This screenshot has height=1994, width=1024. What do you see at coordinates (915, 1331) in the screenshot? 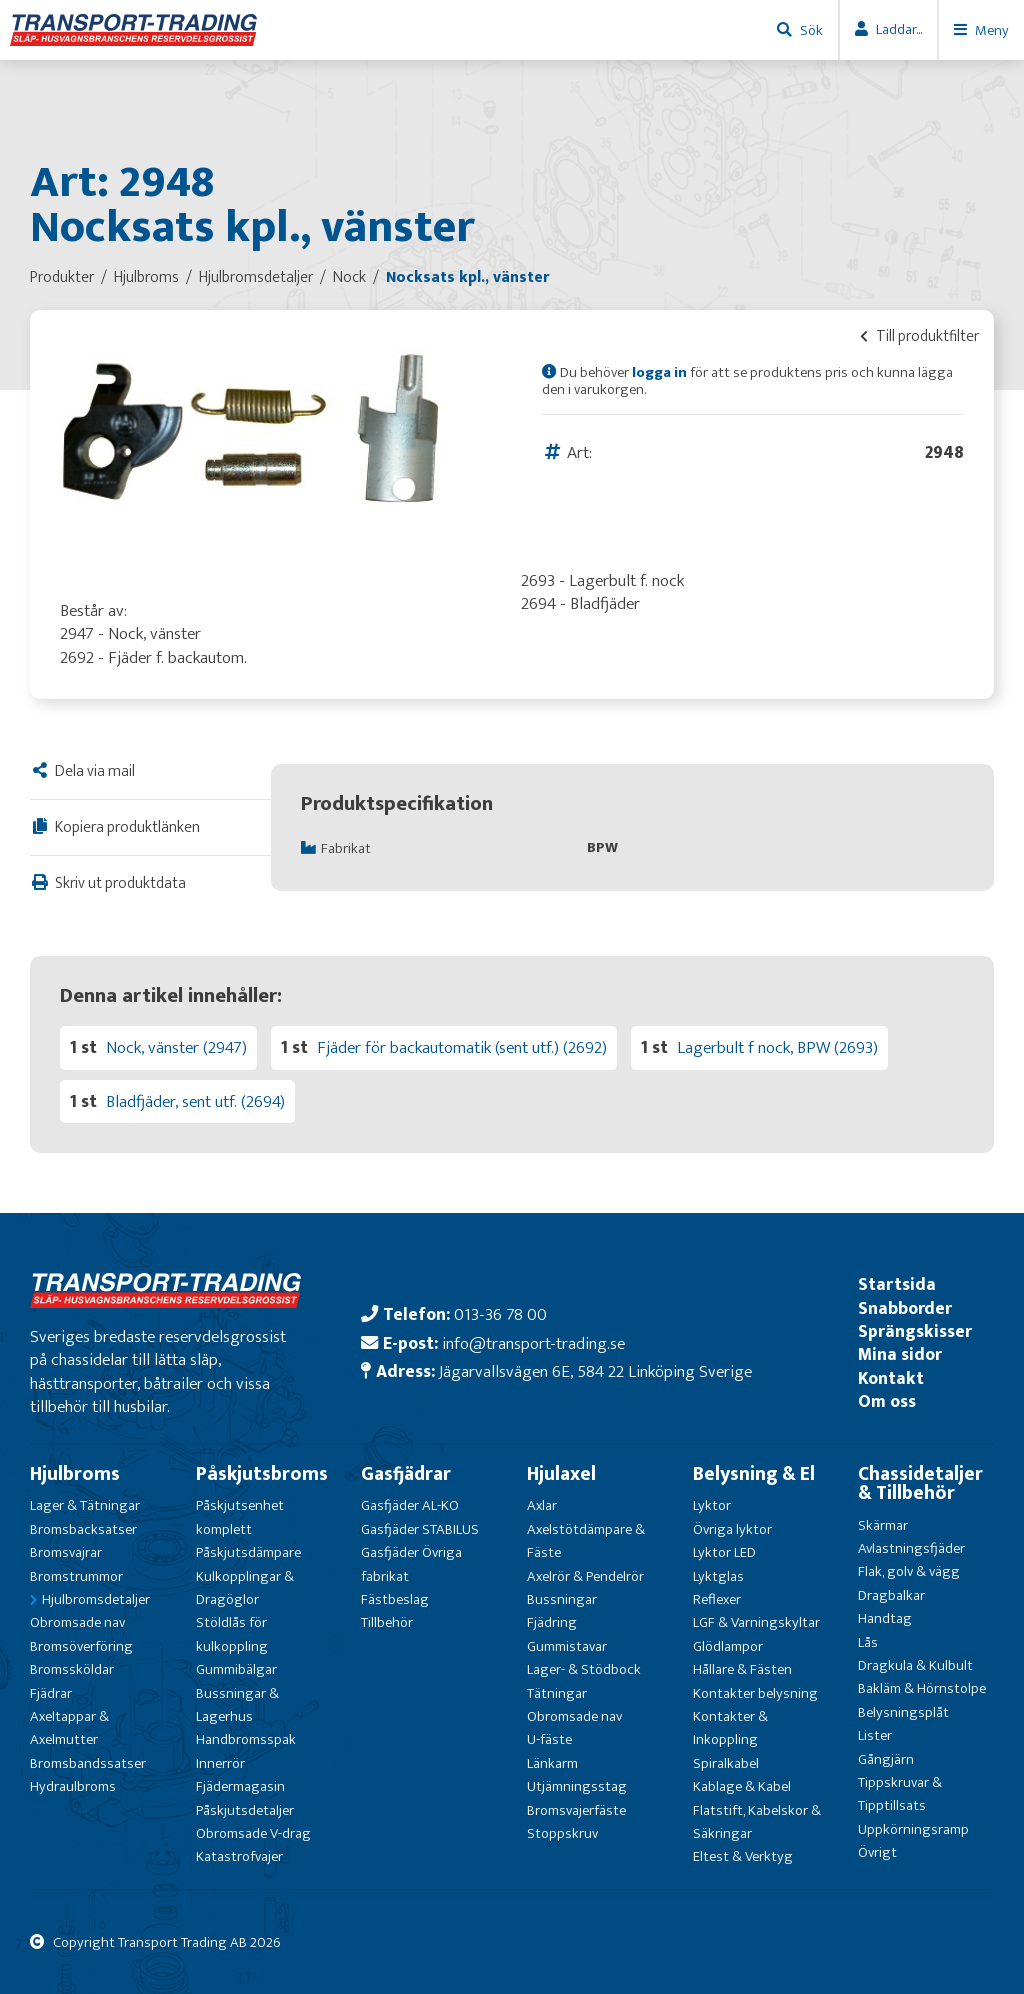
I see `Sprängskisser` at bounding box center [915, 1331].